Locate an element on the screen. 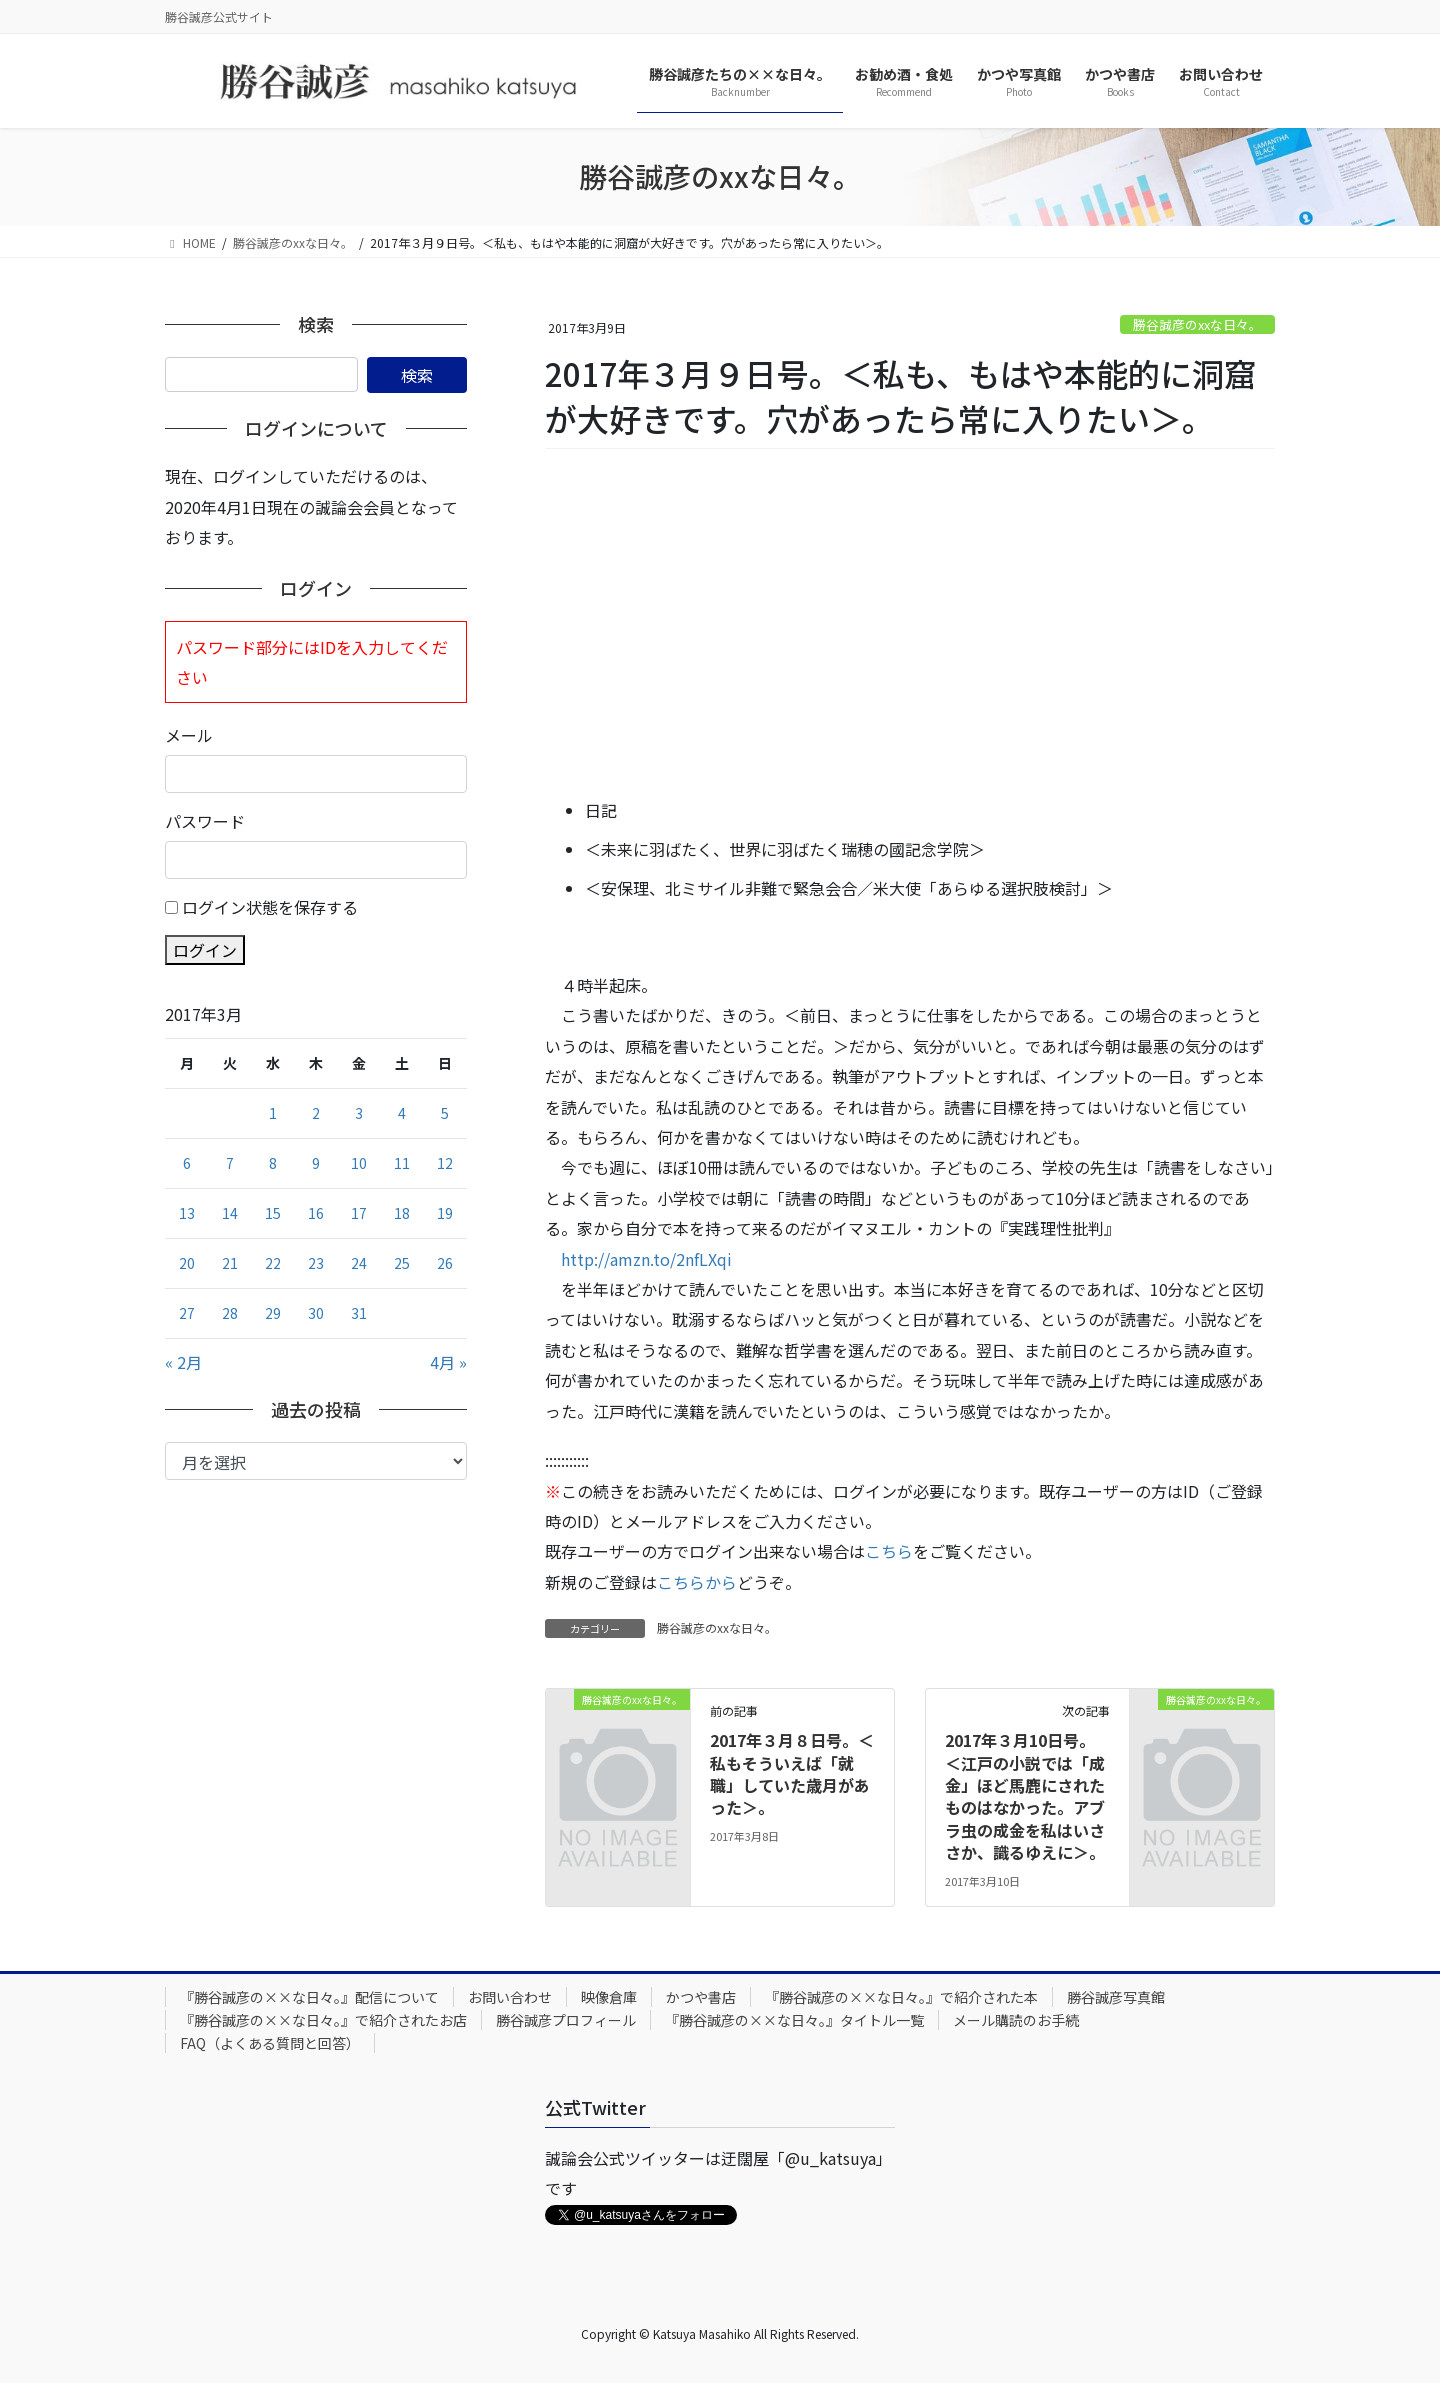  こちら is located at coordinates (889, 1551).